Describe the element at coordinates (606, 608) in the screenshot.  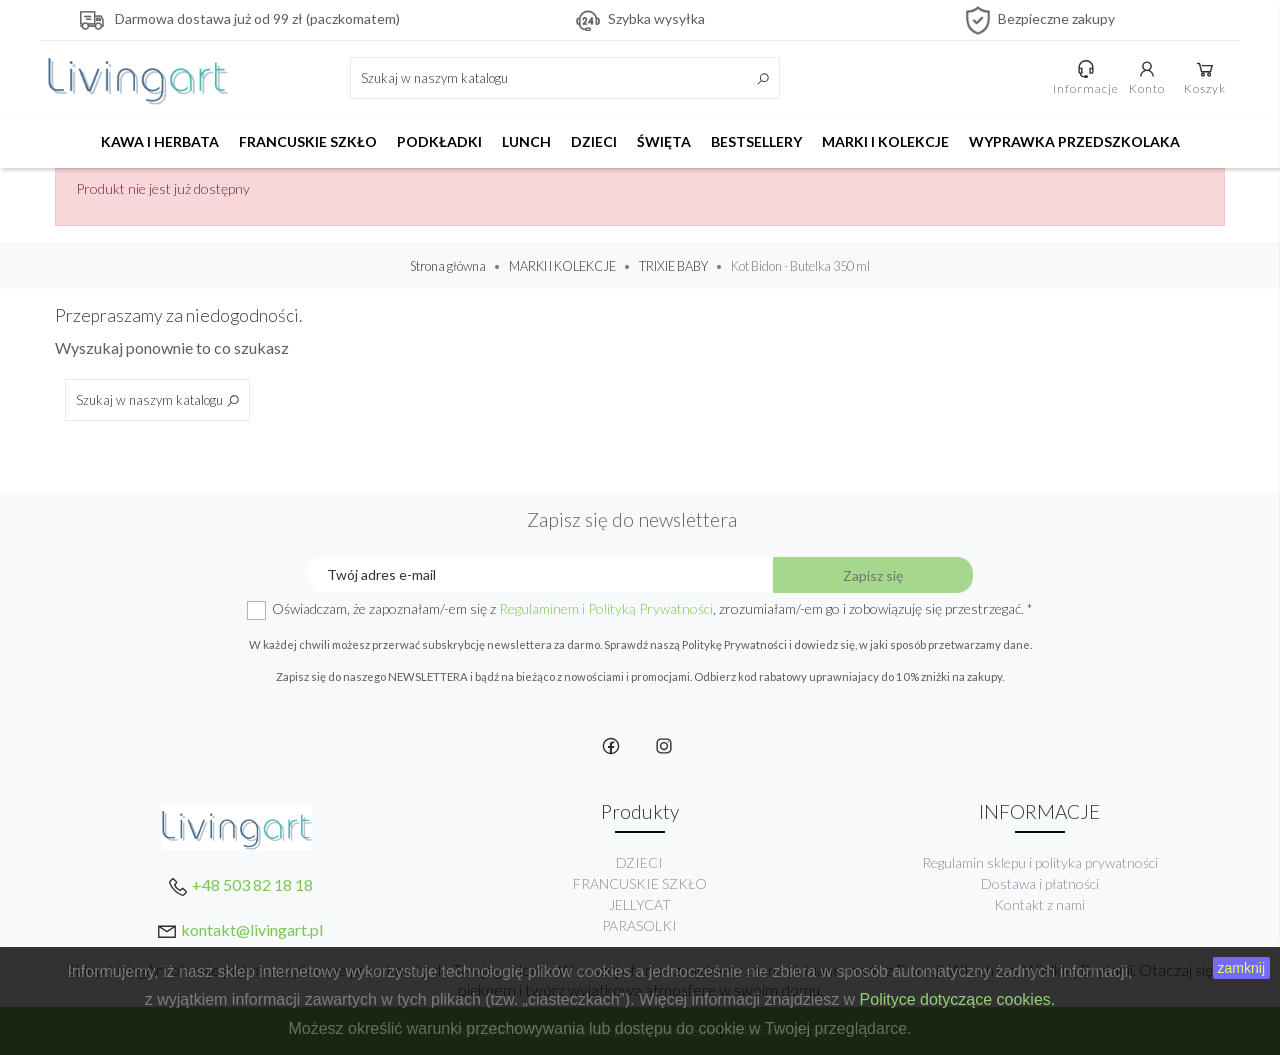
I see `Regulaminem i Polityką Prywatności` at that location.